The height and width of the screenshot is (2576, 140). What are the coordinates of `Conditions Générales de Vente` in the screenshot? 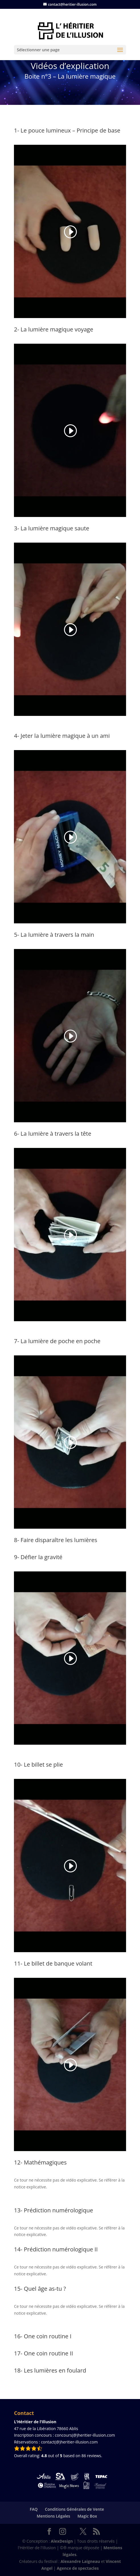 It's located at (74, 2509).